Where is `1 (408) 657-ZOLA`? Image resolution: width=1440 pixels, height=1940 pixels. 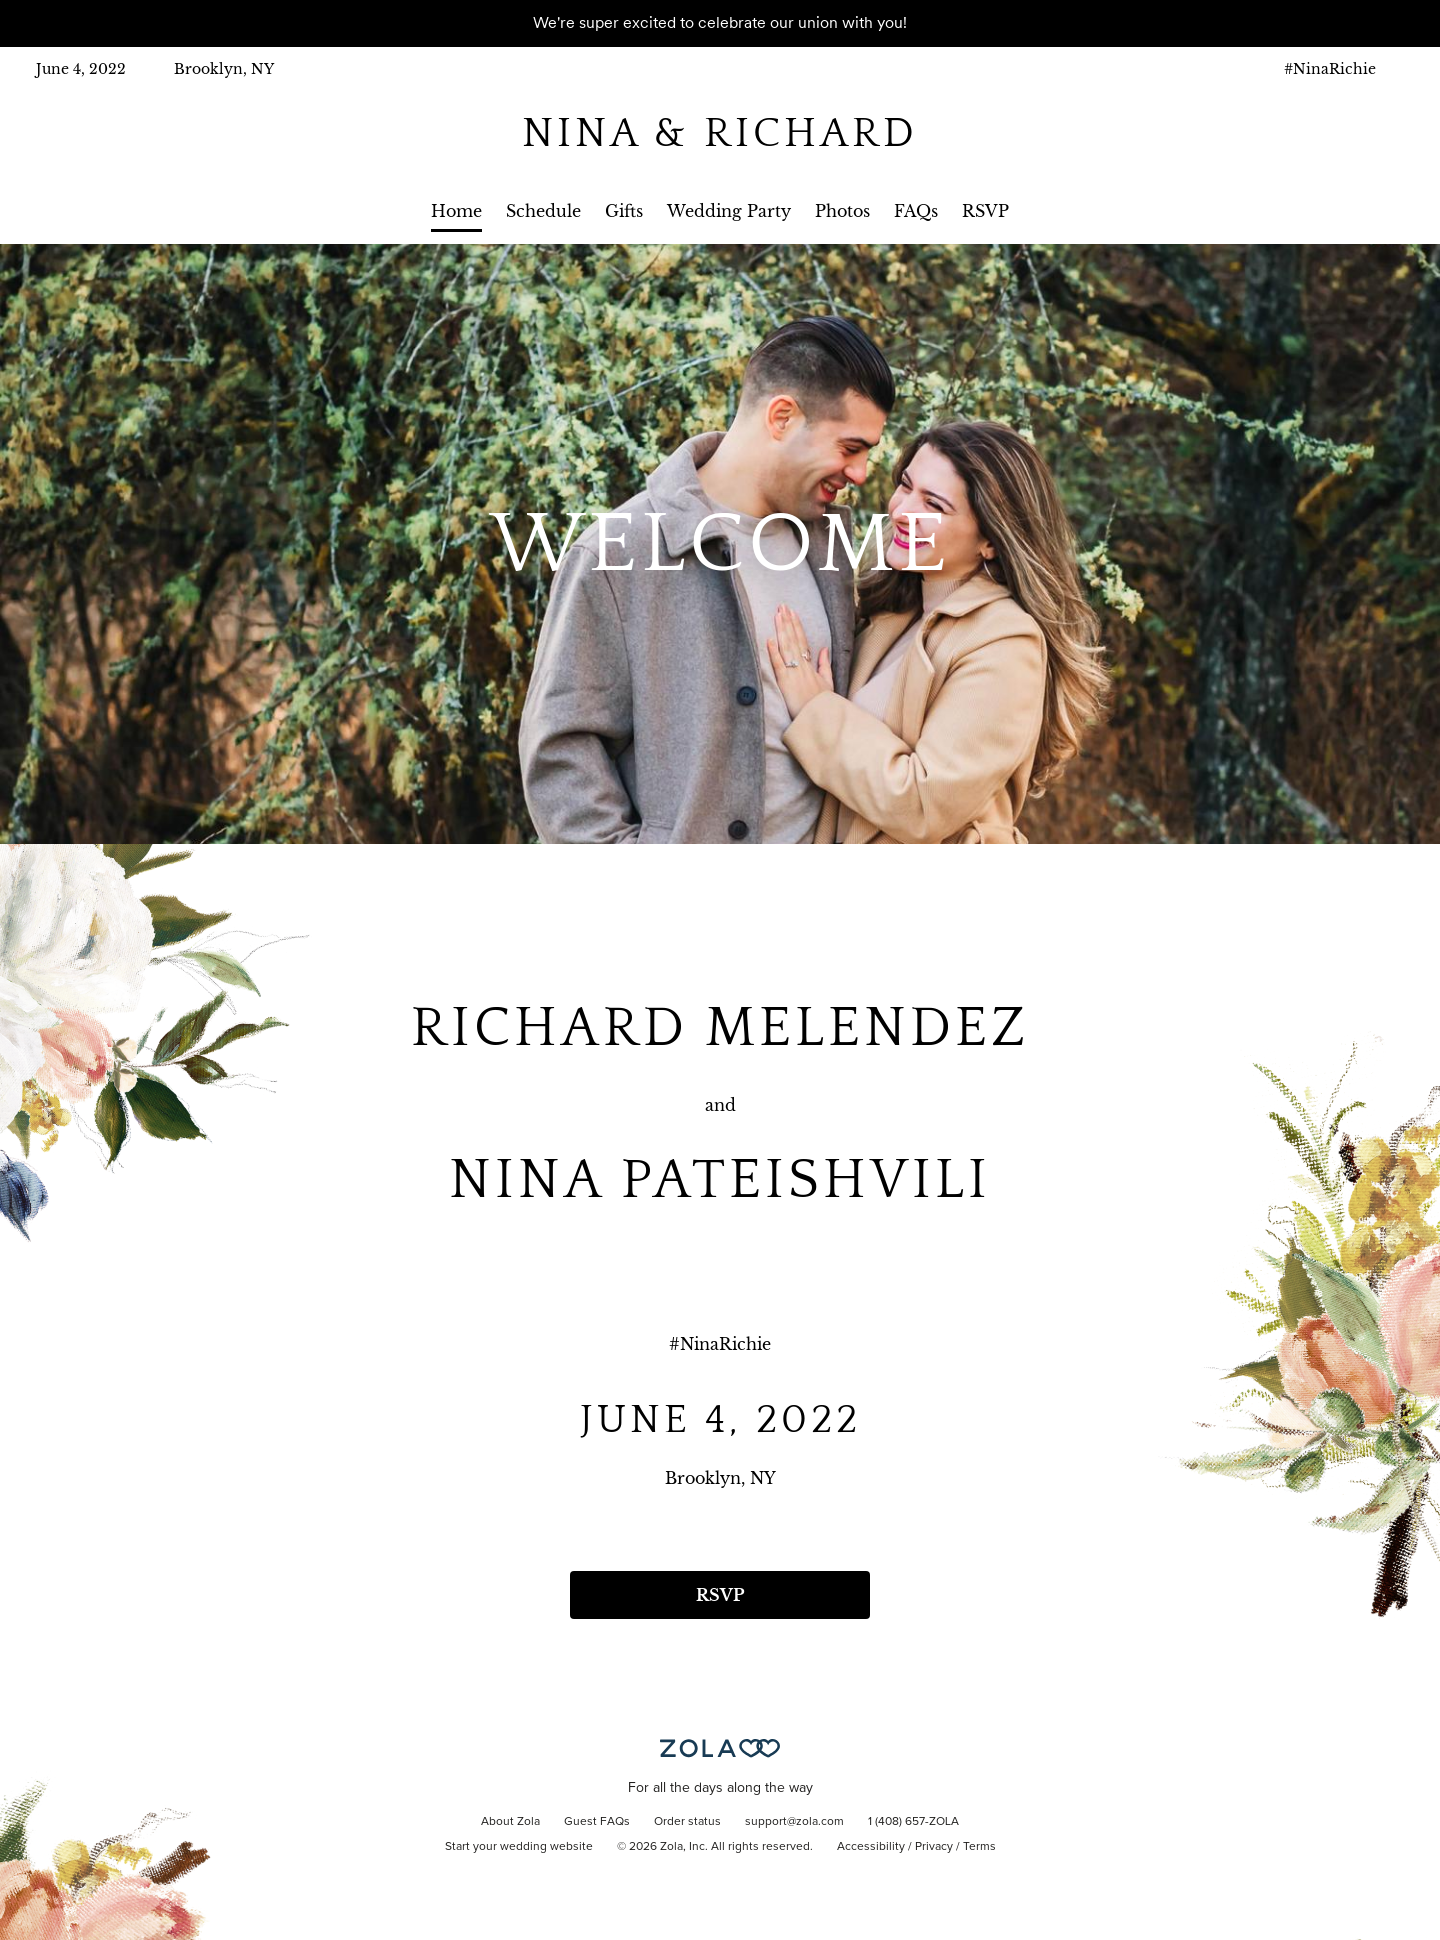 1 (408) 657-ZOLA is located at coordinates (913, 1822).